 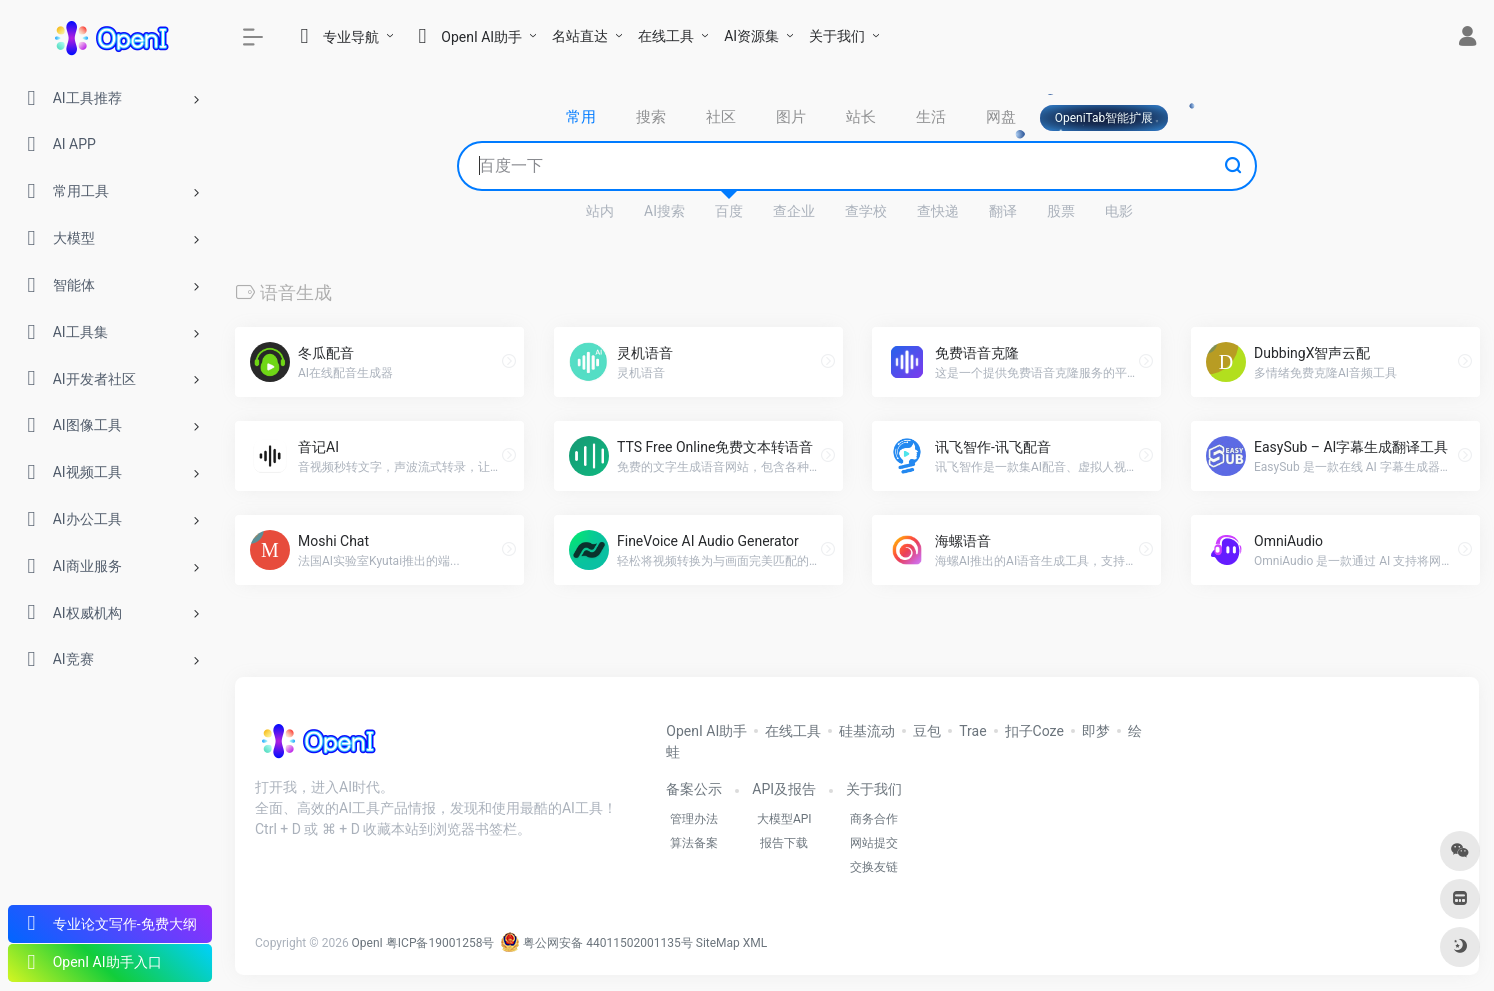 What do you see at coordinates (1034, 731) in the screenshot?
I see `扣子Coze` at bounding box center [1034, 731].